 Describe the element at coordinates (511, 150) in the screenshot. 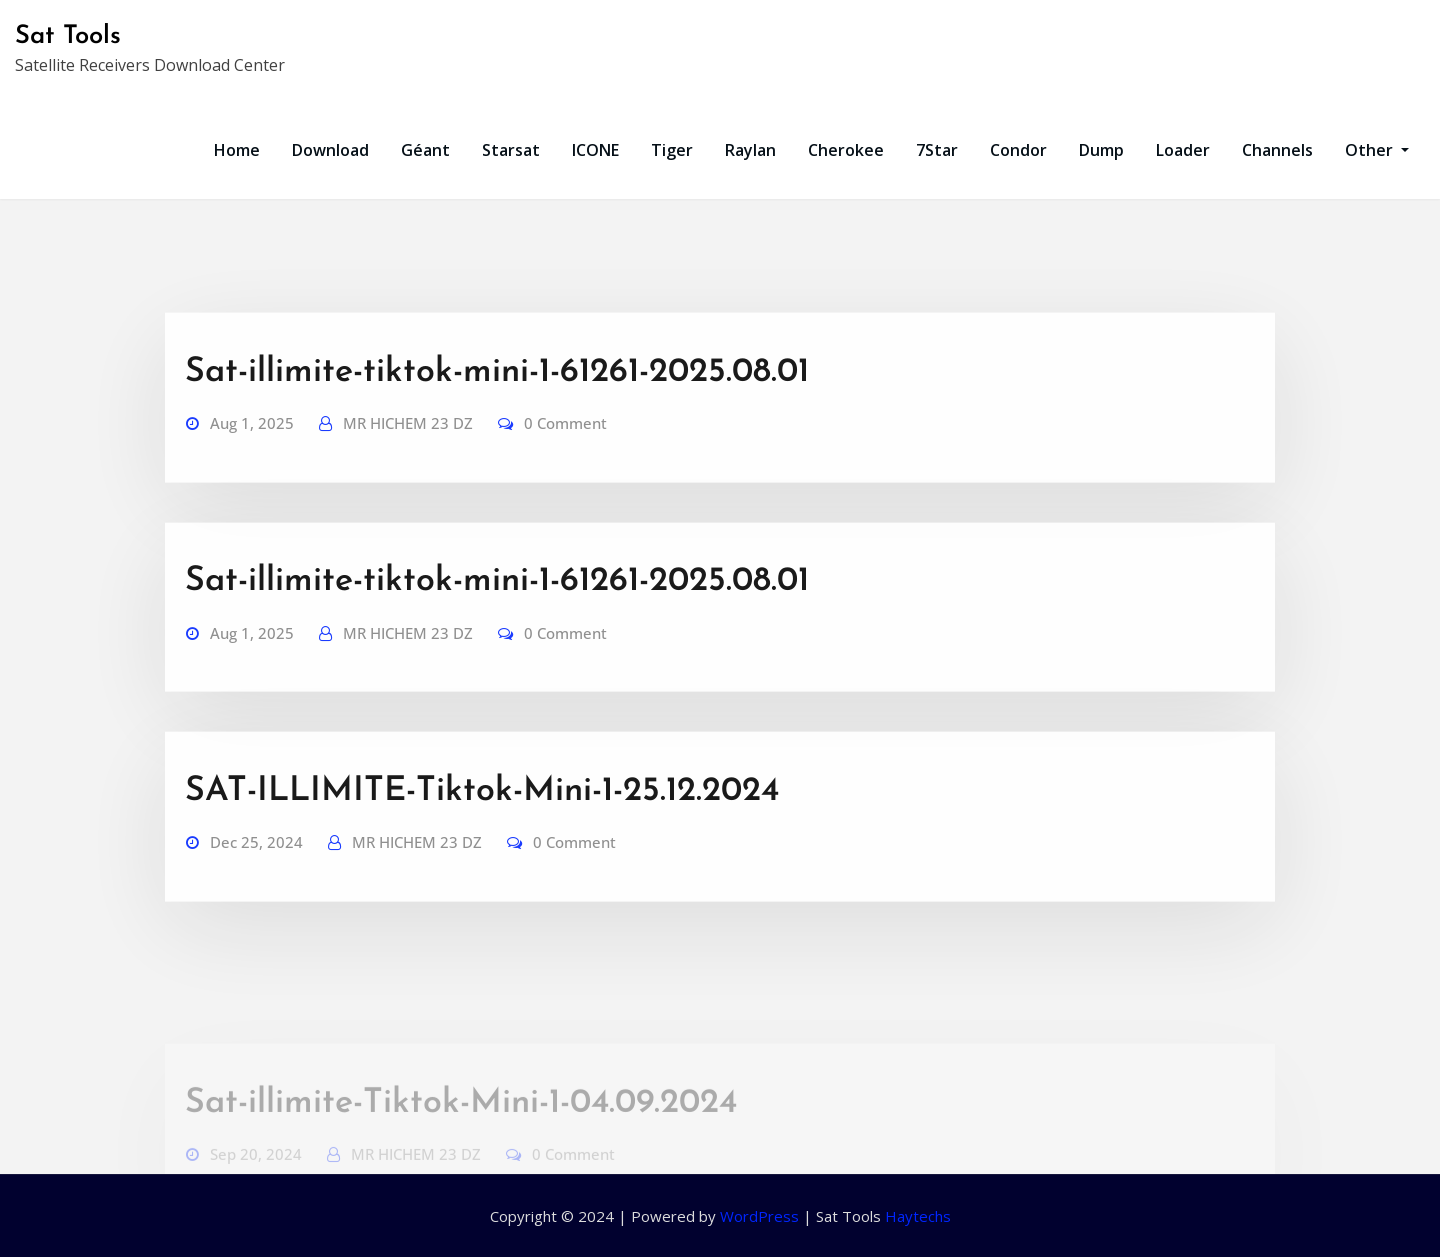

I see `Starsat` at that location.